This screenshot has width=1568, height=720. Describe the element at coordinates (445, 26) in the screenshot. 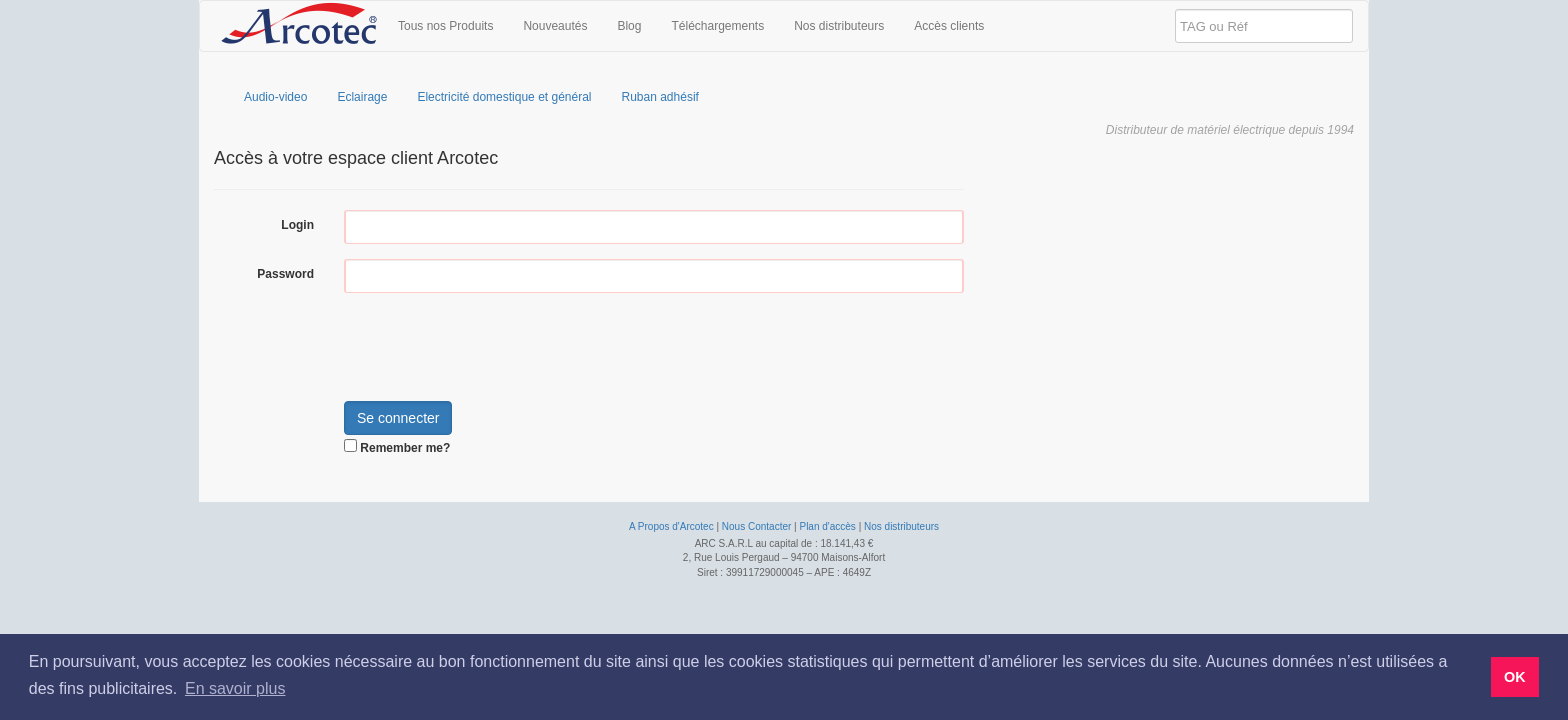

I see `Tous nos Produits` at that location.